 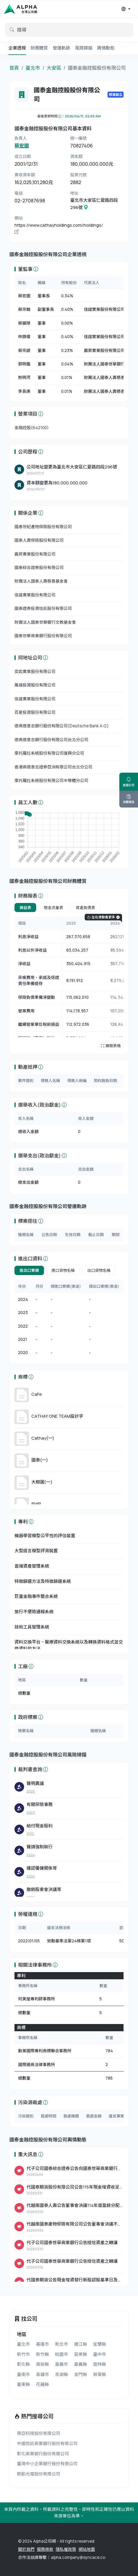 What do you see at coordinates (69, 30) in the screenshot?
I see `[default input example]` at bounding box center [69, 30].